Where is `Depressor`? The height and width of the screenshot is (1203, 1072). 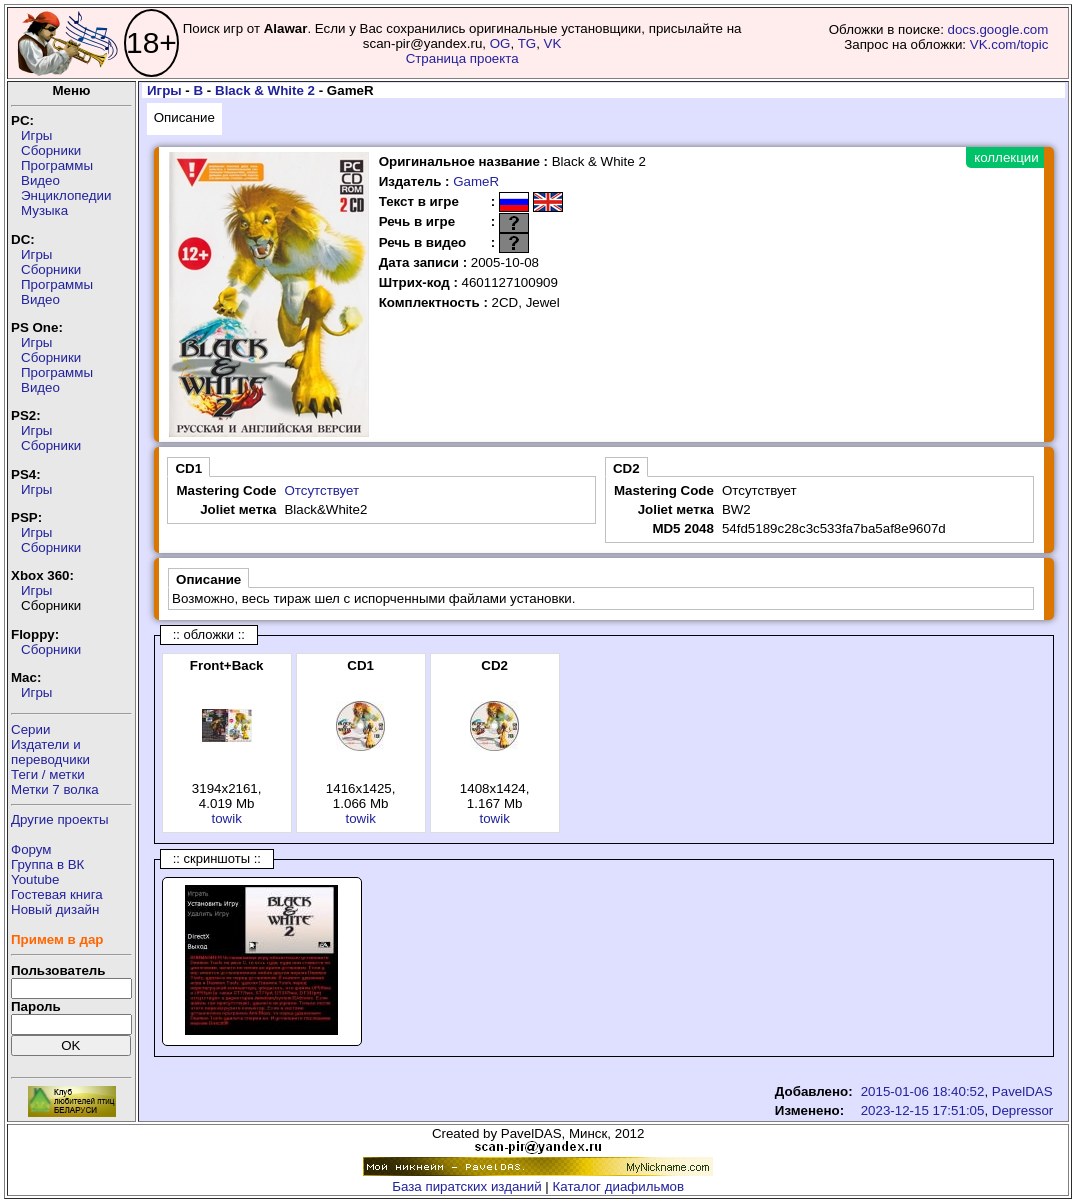 Depressor is located at coordinates (1022, 1110).